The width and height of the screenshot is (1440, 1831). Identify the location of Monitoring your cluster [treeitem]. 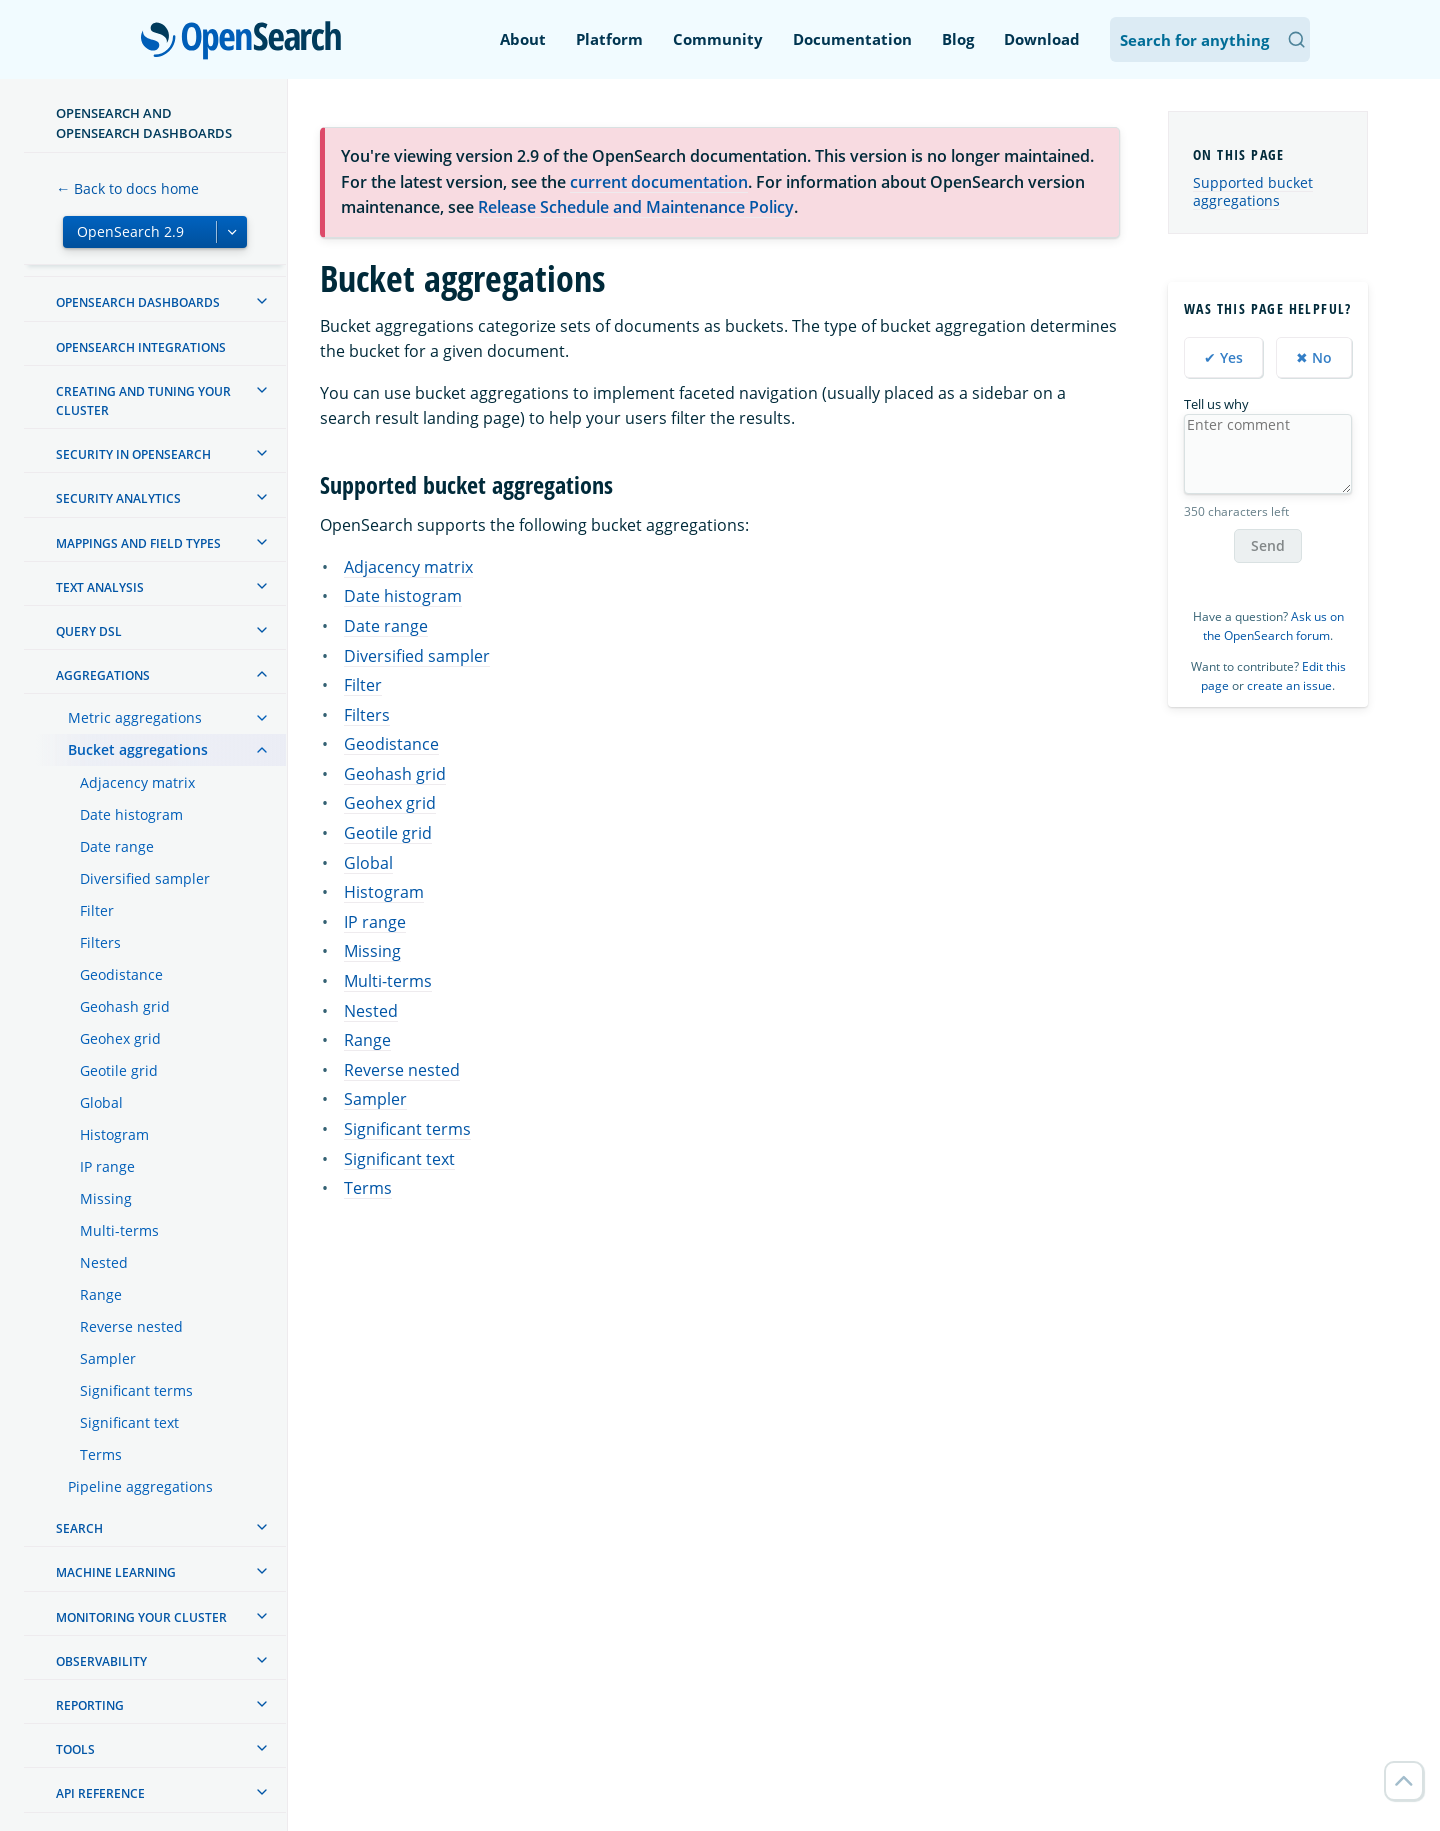
(141, 1617).